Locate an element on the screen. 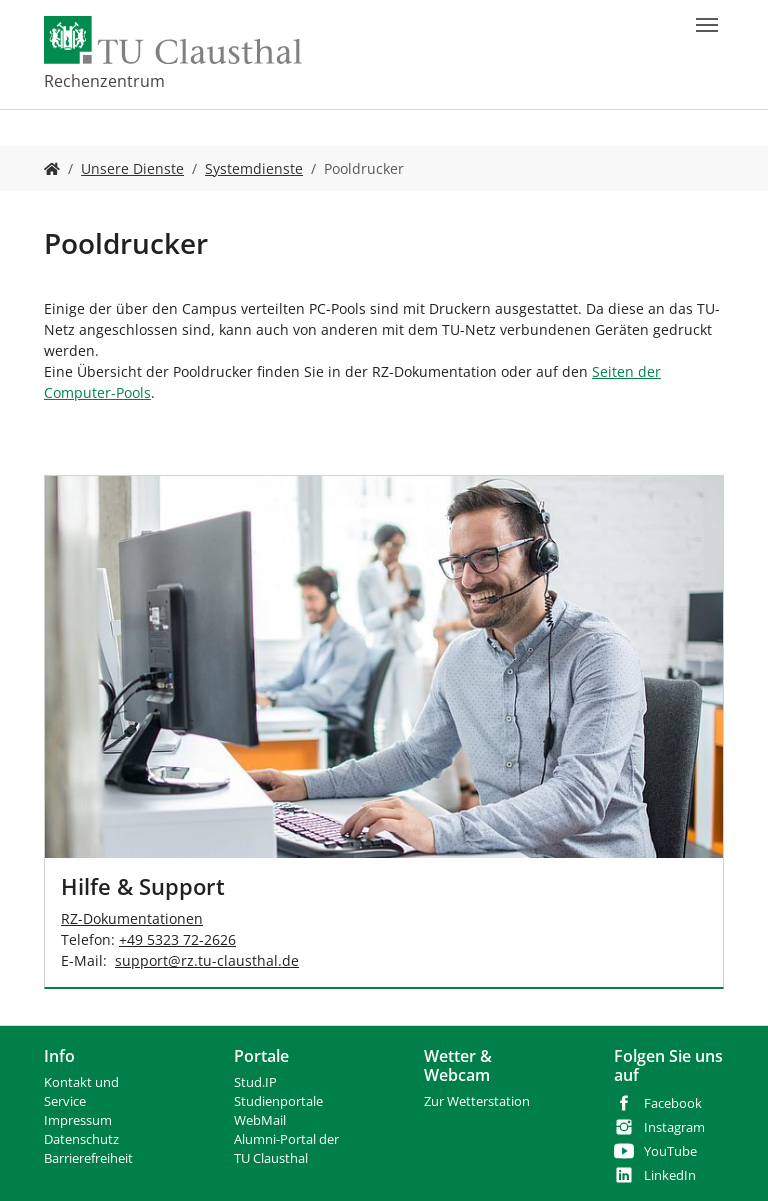 The height and width of the screenshot is (1201, 768). Alumni-Portal der TU Clausthal is located at coordinates (286, 1149).